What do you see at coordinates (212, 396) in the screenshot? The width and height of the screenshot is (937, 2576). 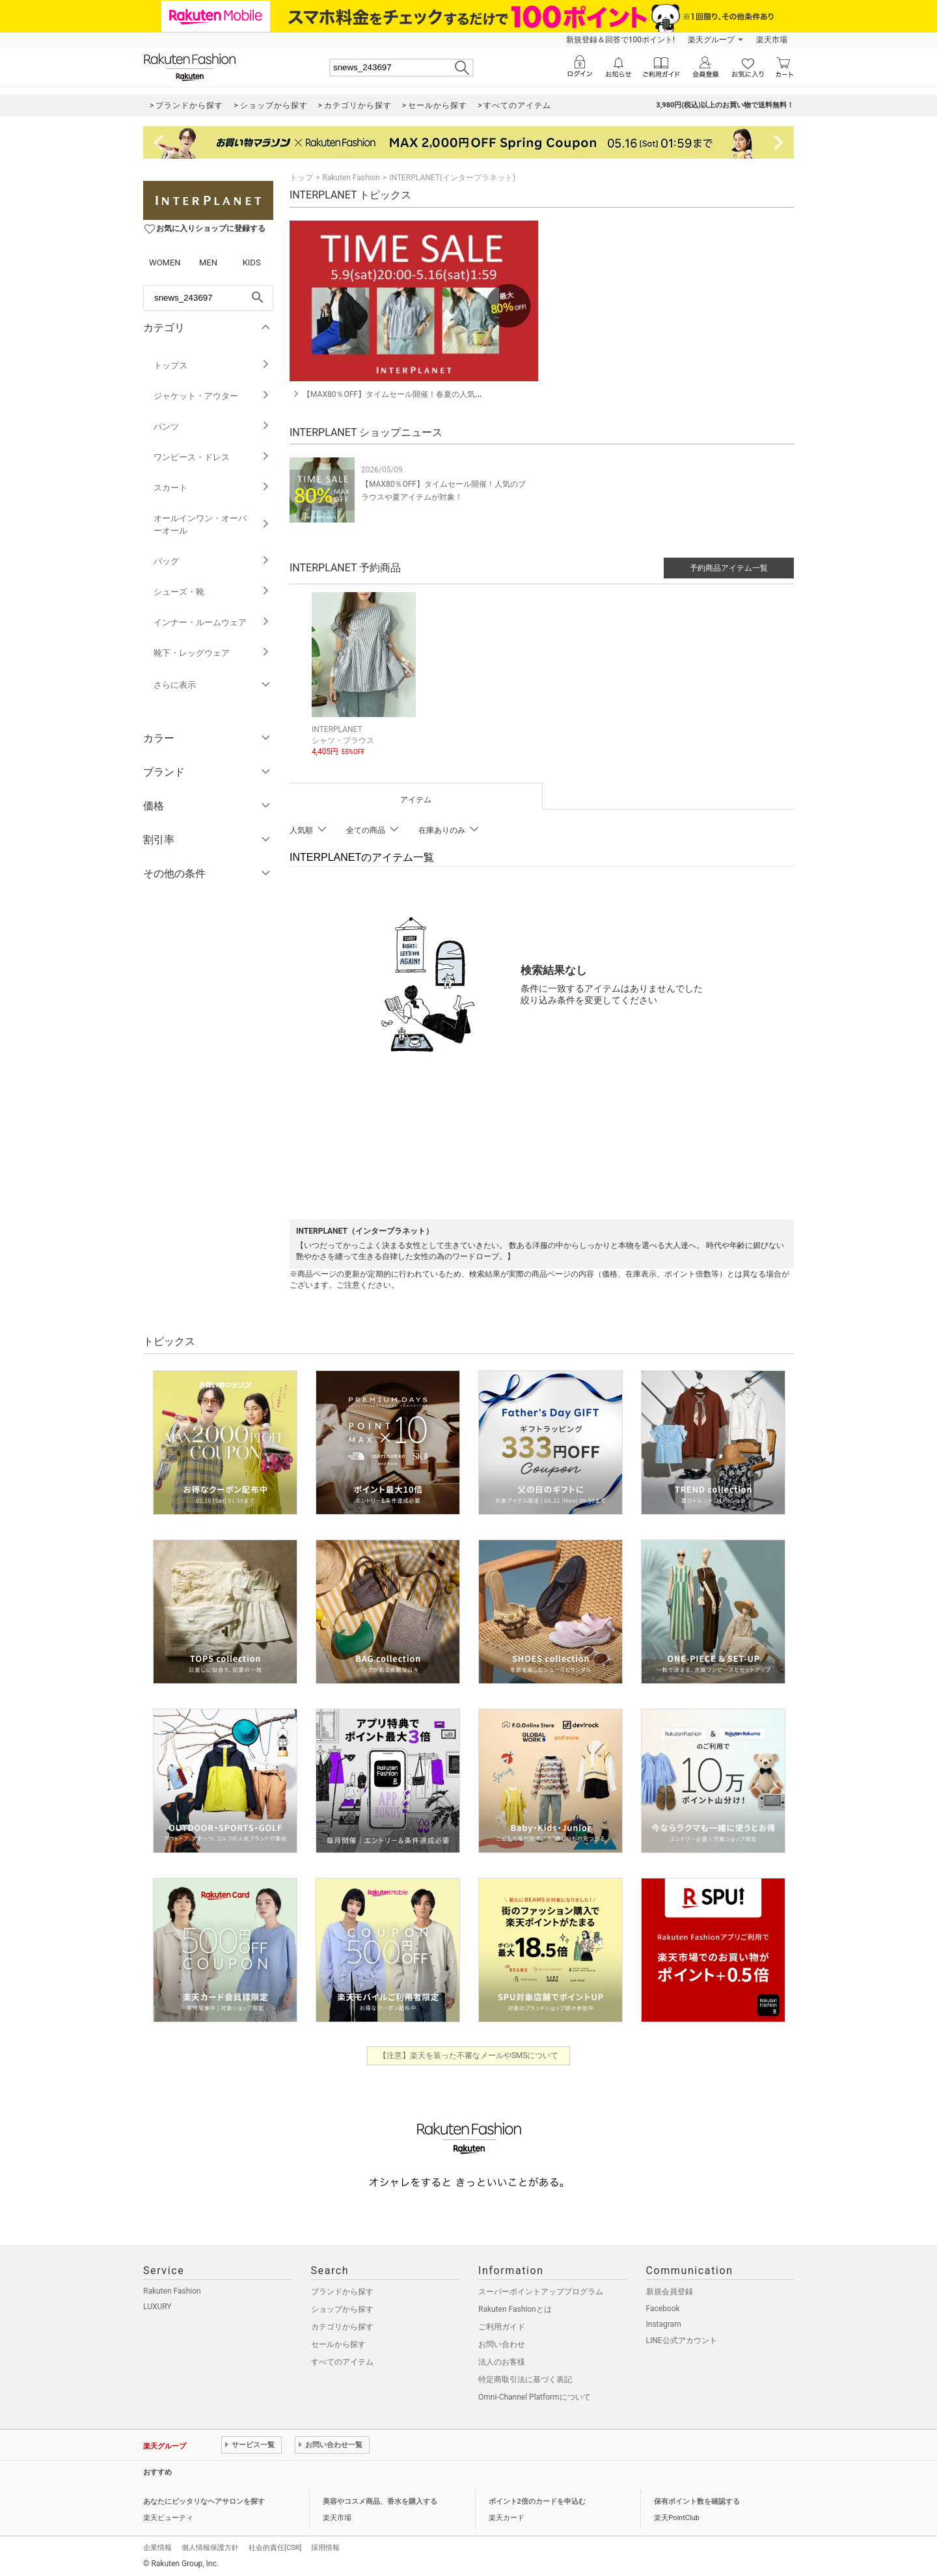 I see `ジャケット・アウター` at bounding box center [212, 396].